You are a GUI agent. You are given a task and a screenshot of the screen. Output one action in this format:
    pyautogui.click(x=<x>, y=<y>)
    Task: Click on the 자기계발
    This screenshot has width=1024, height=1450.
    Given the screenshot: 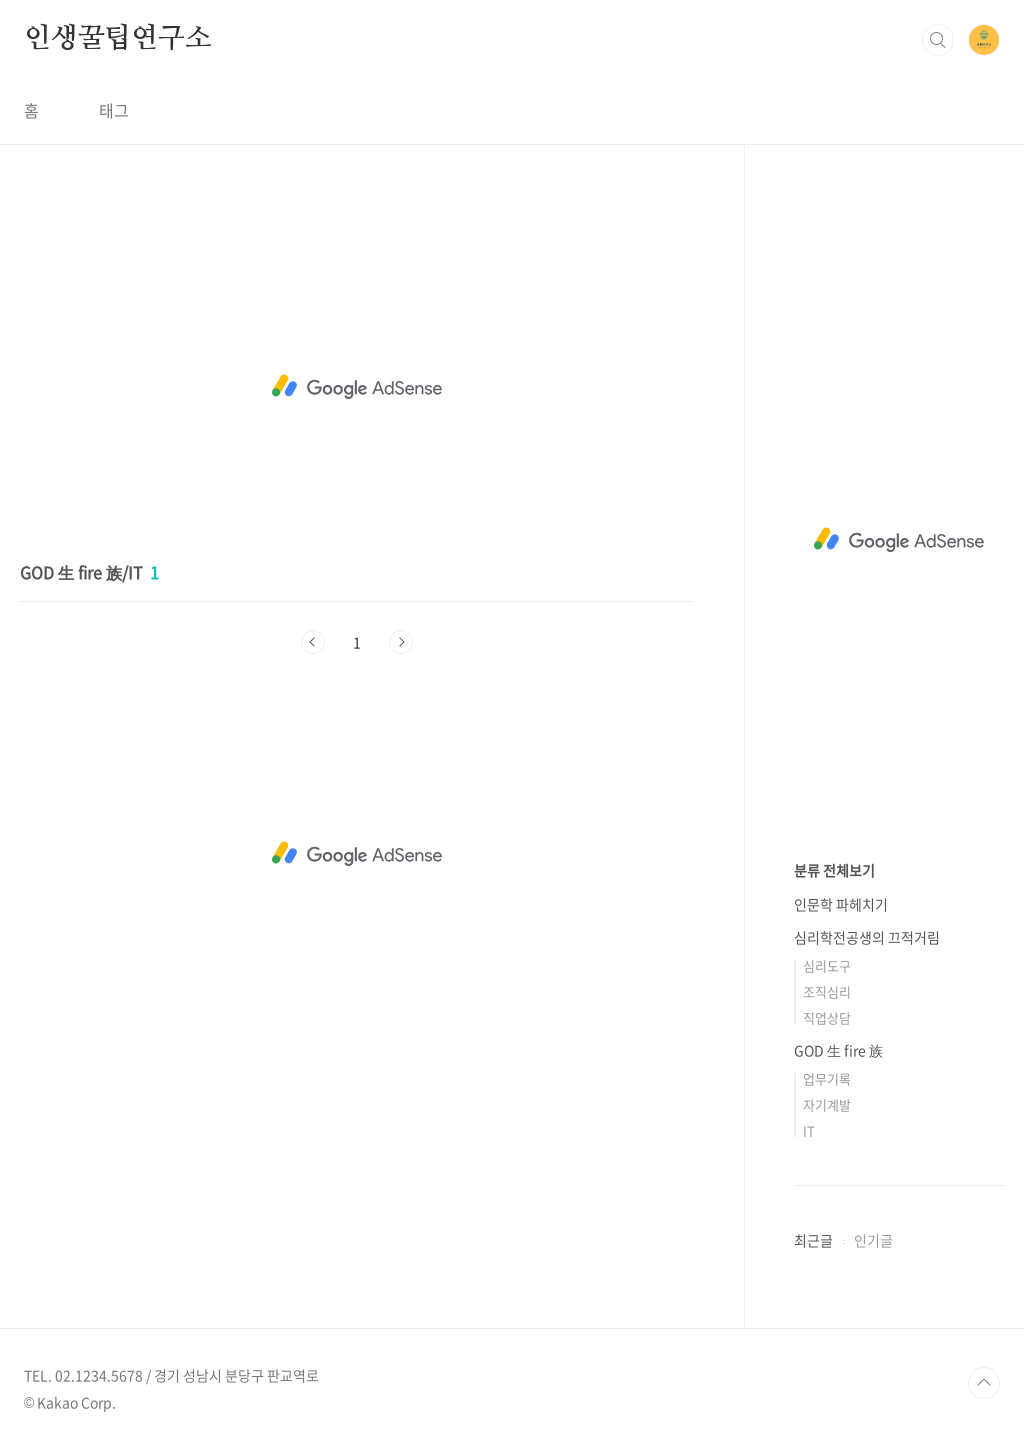 What is the action you would take?
    pyautogui.click(x=827, y=1104)
    